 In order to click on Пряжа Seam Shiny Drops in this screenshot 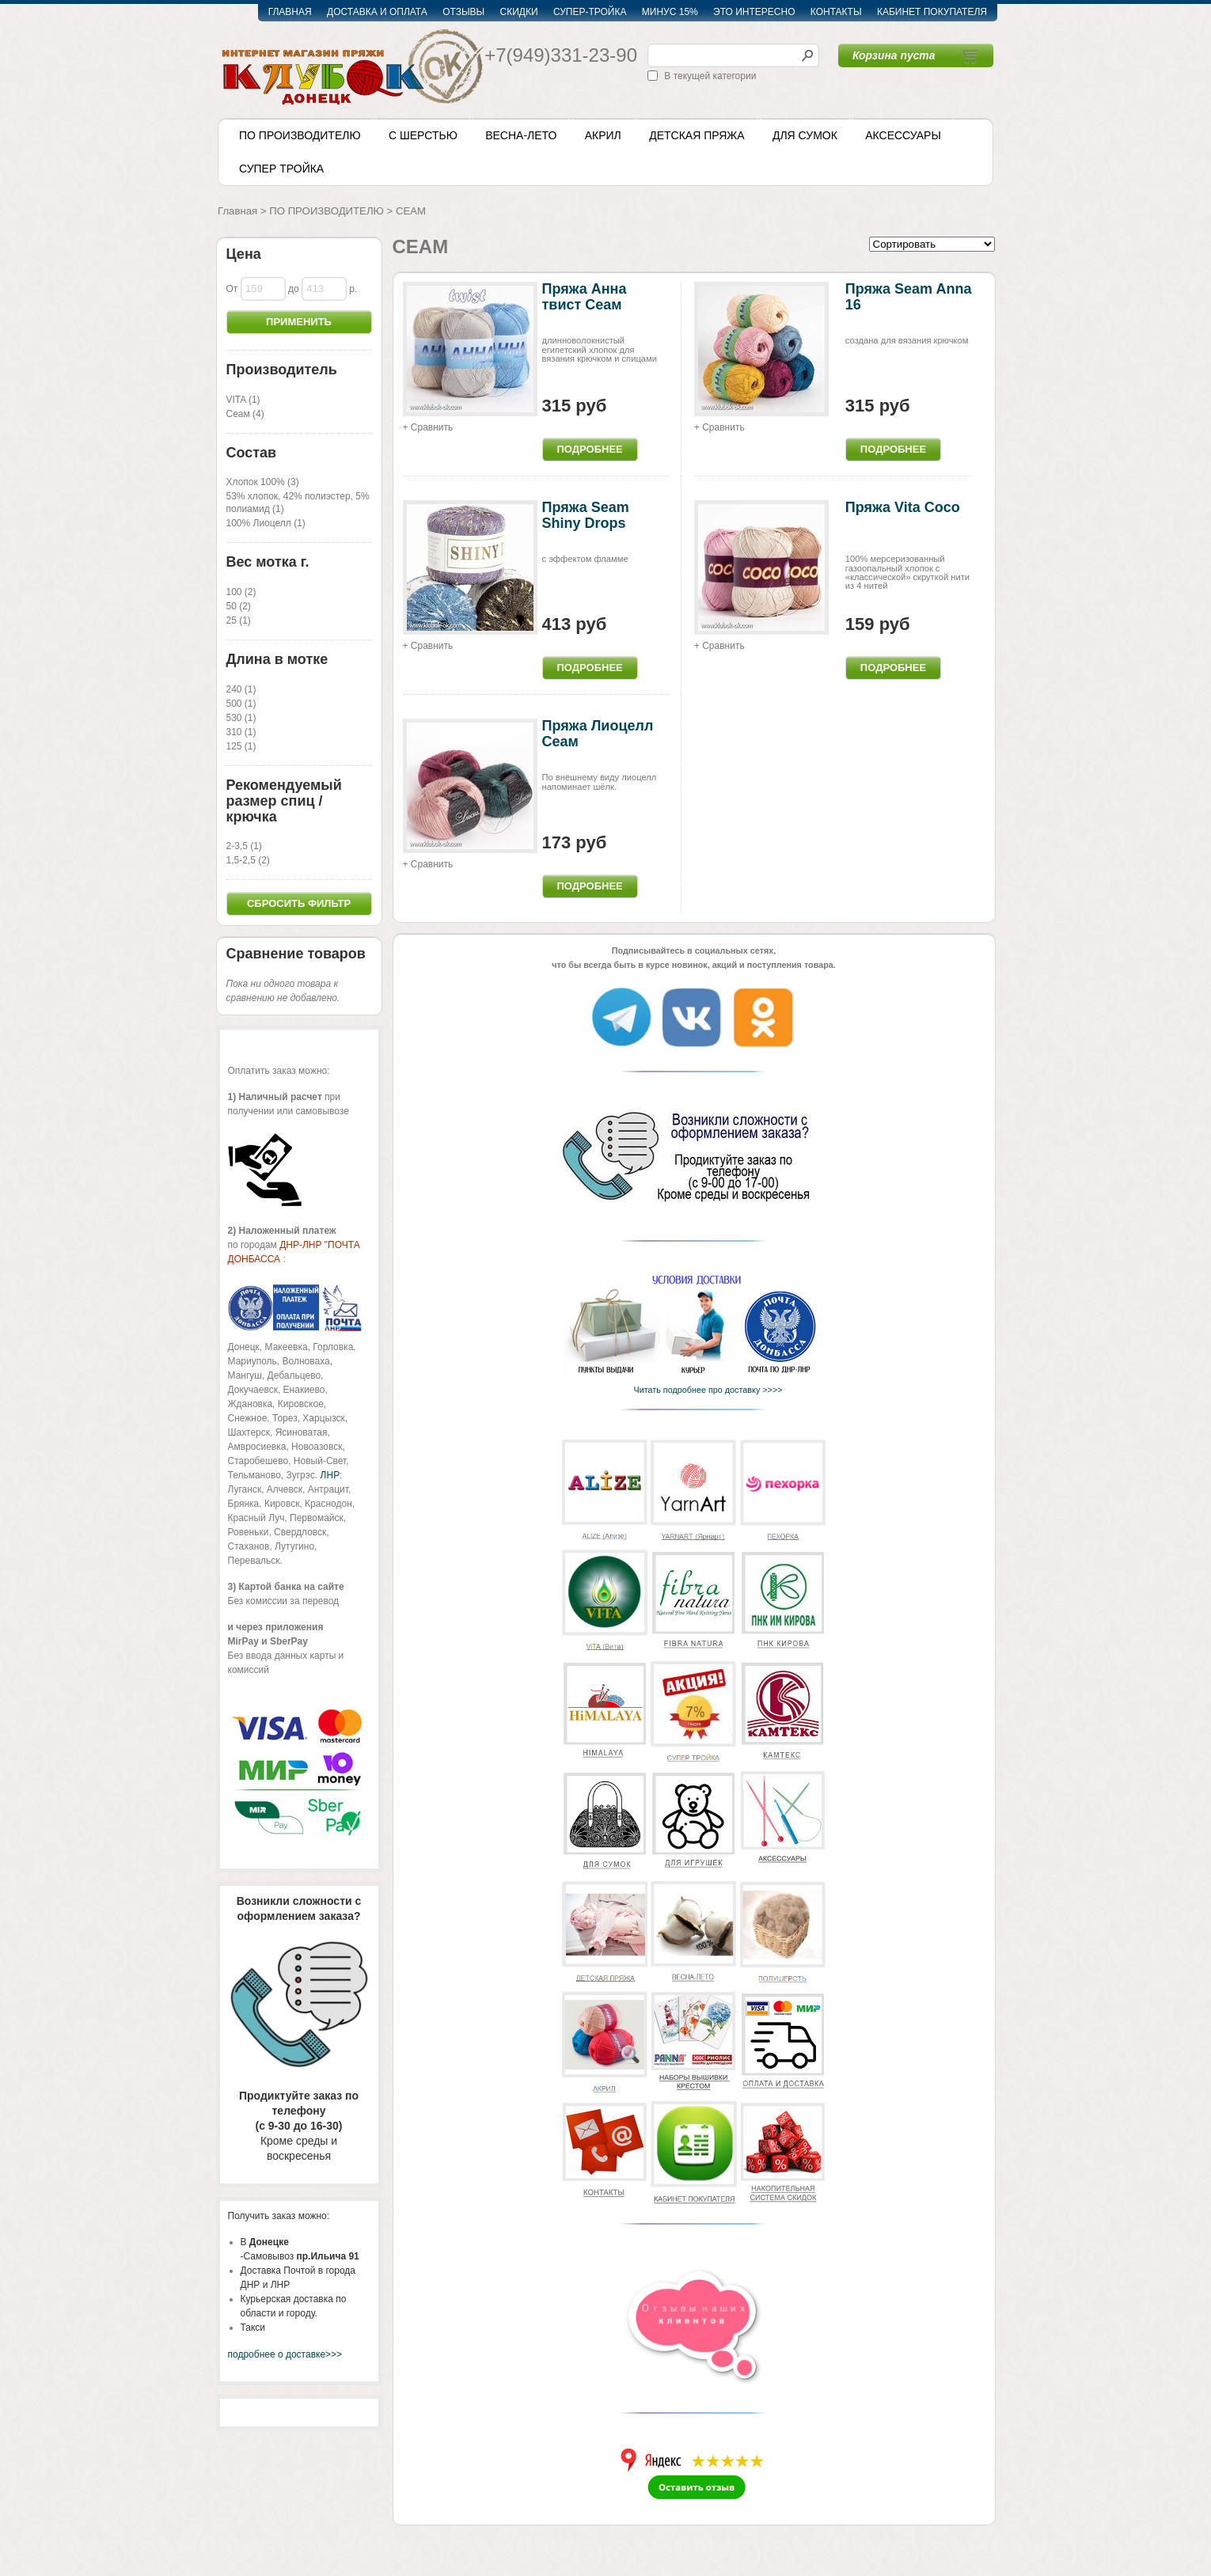, I will do `click(585, 515)`.